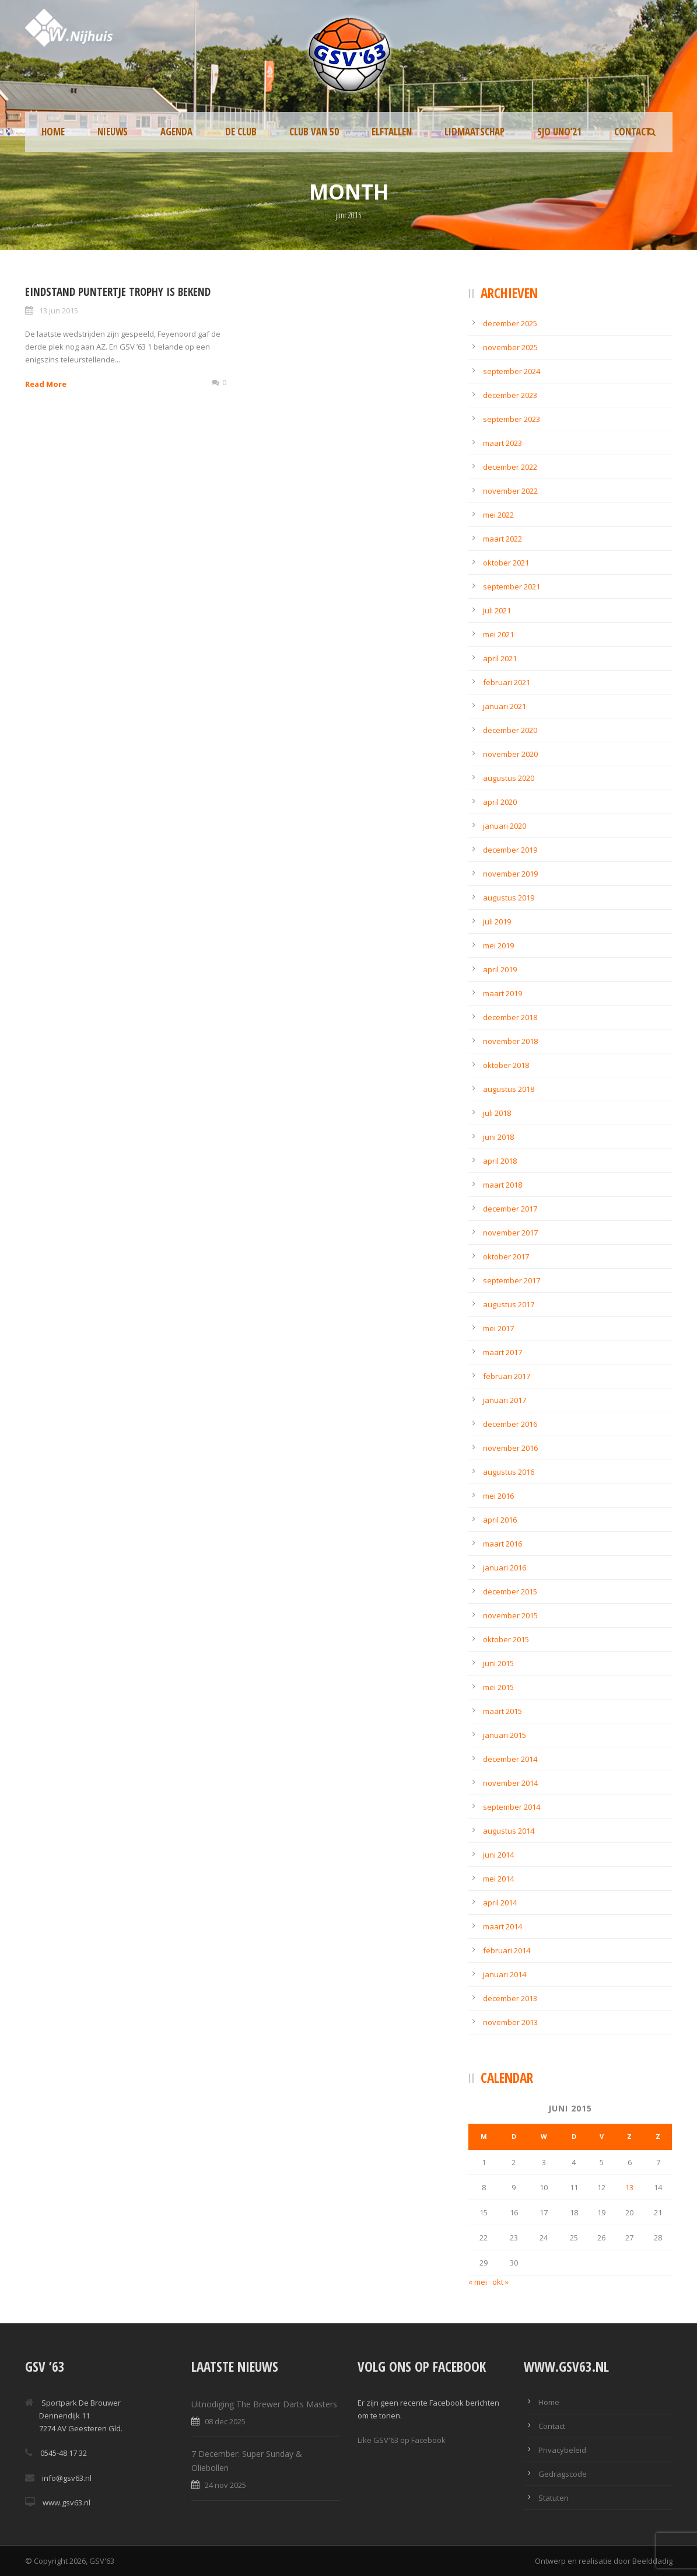 The width and height of the screenshot is (697, 2576). Describe the element at coordinates (500, 658) in the screenshot. I see `april 2021` at that location.